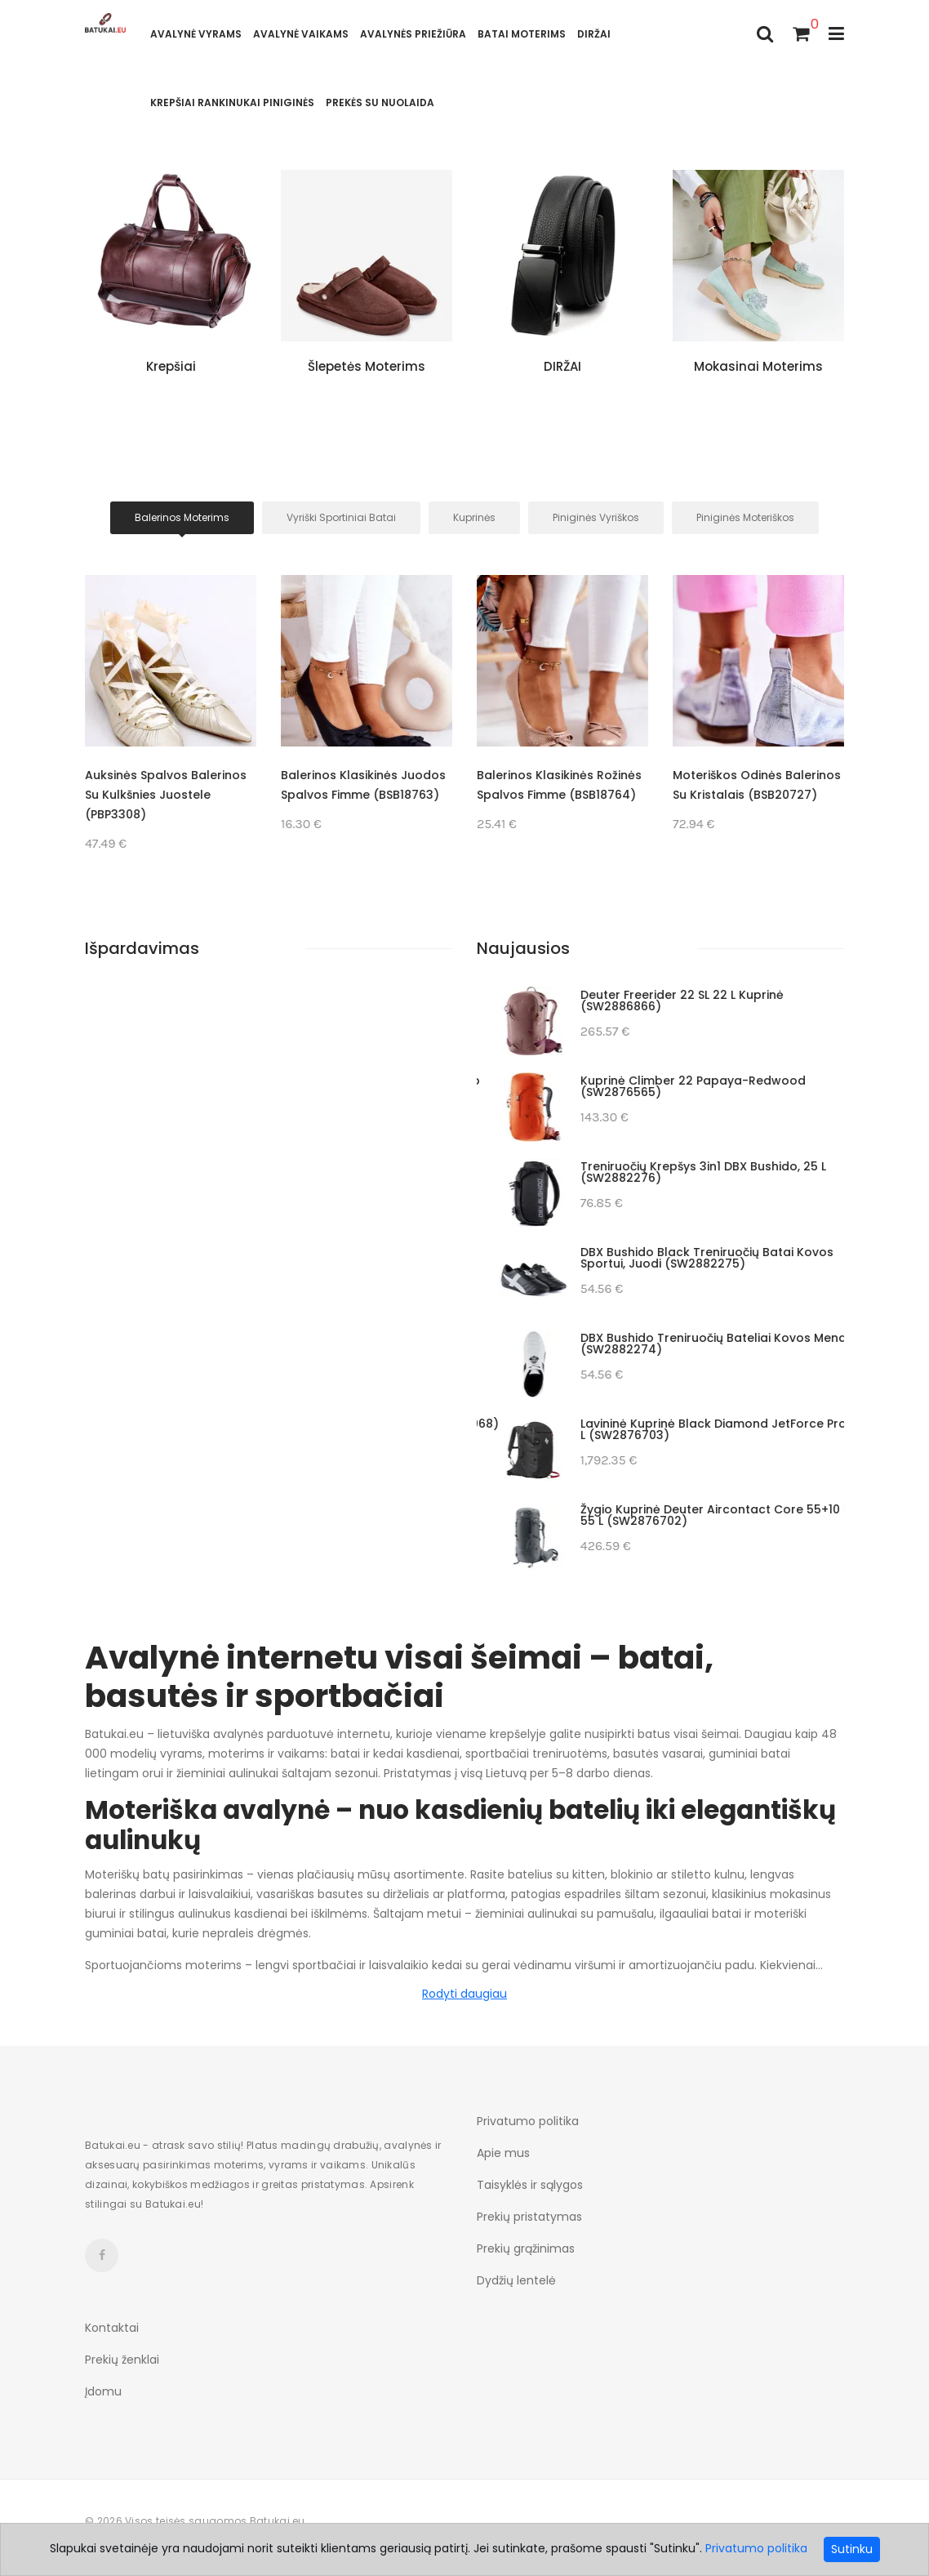  Describe the element at coordinates (380, 102) in the screenshot. I see `Prekės su nuolaida` at that location.